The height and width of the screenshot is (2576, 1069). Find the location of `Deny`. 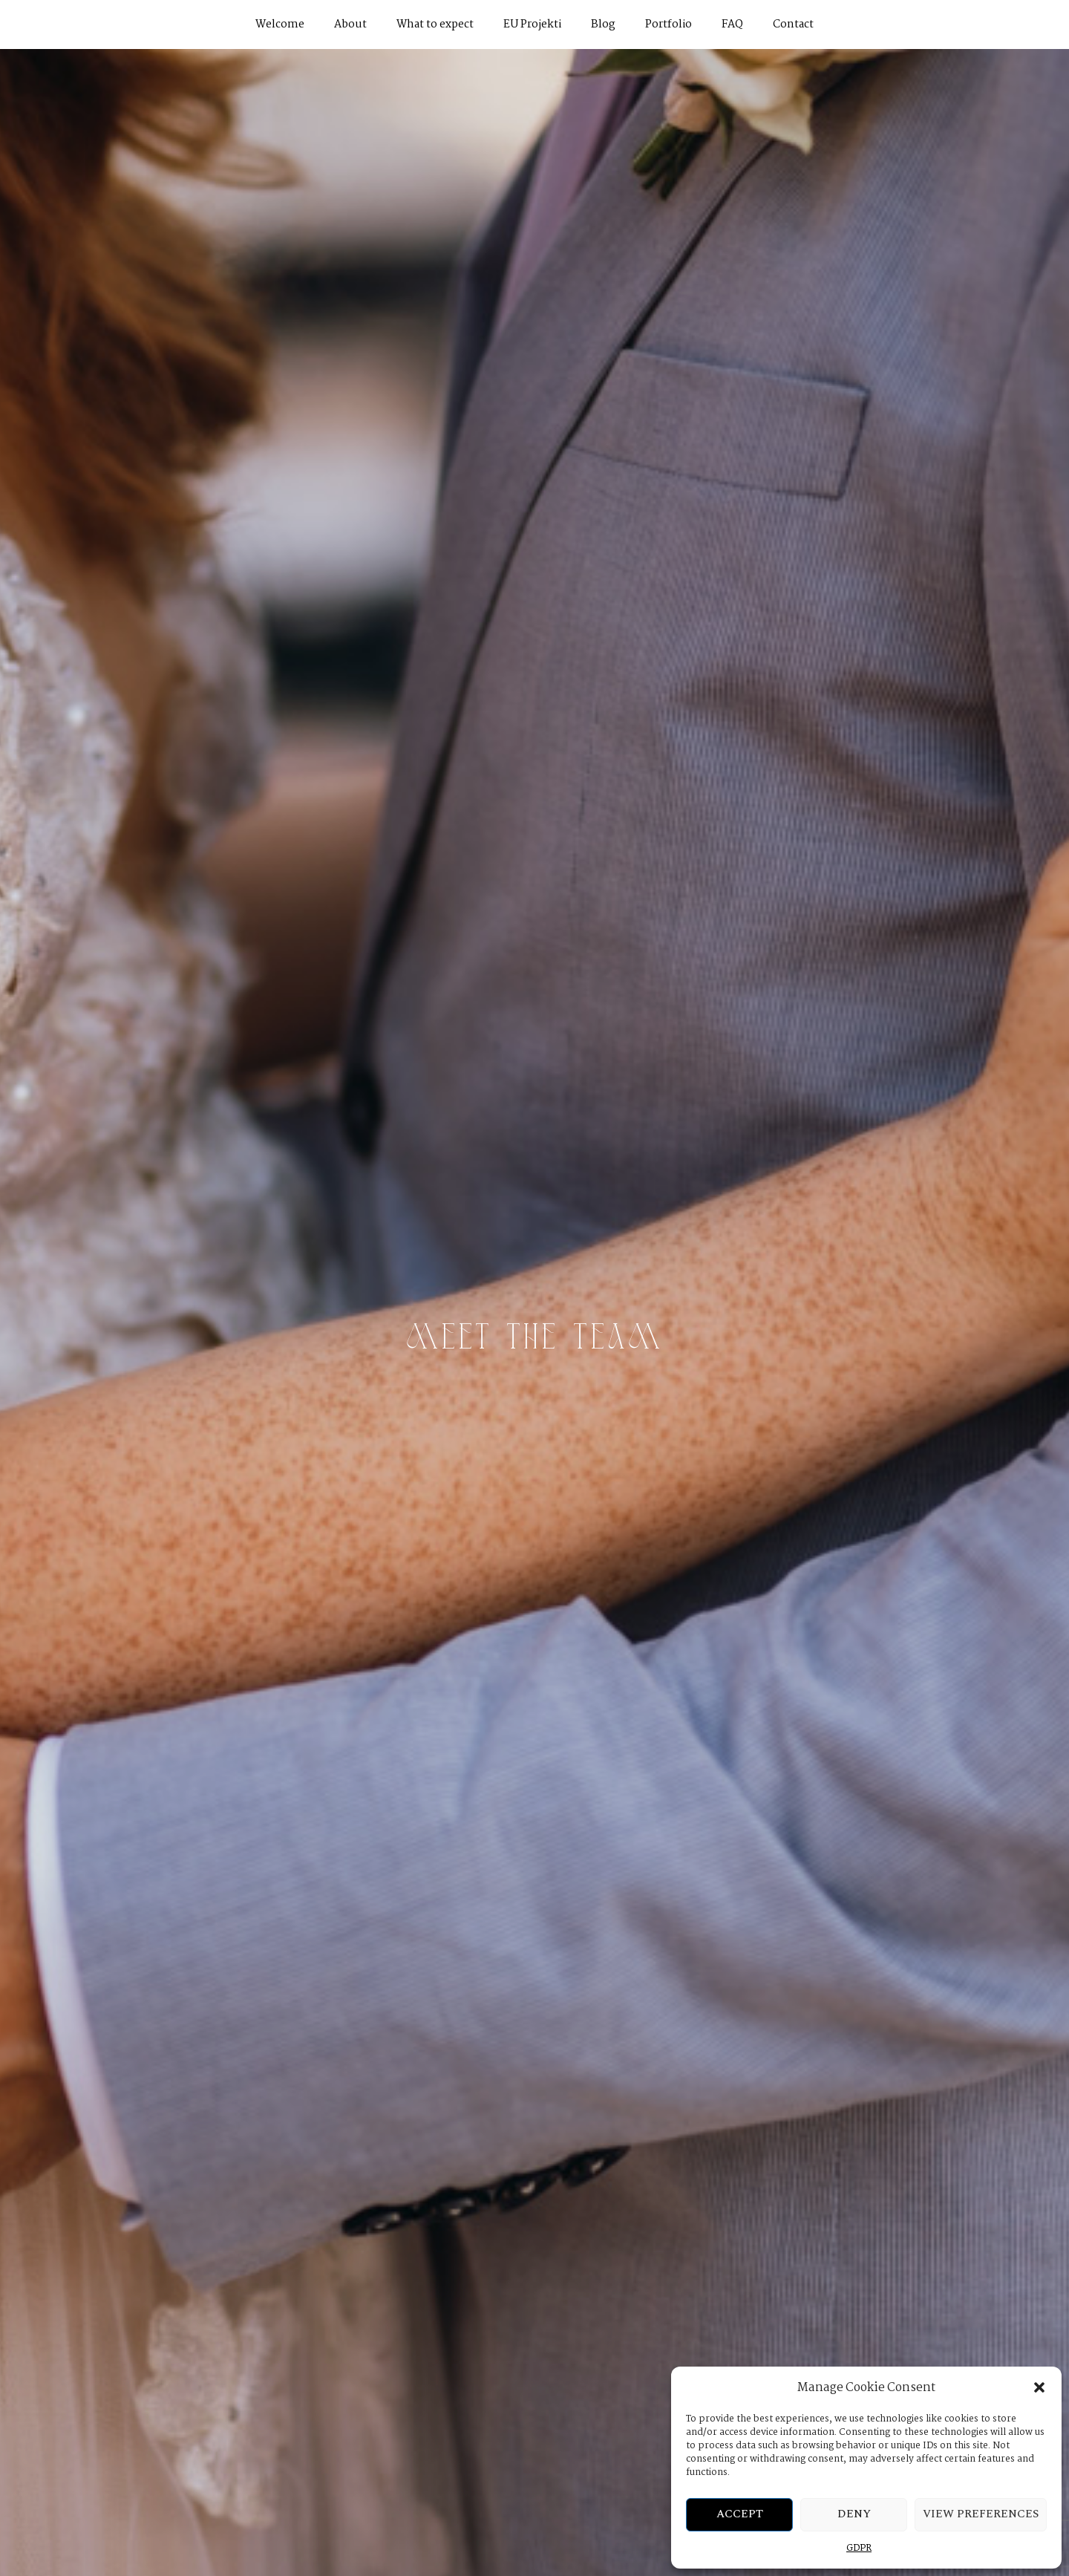

Deny is located at coordinates (854, 2514).